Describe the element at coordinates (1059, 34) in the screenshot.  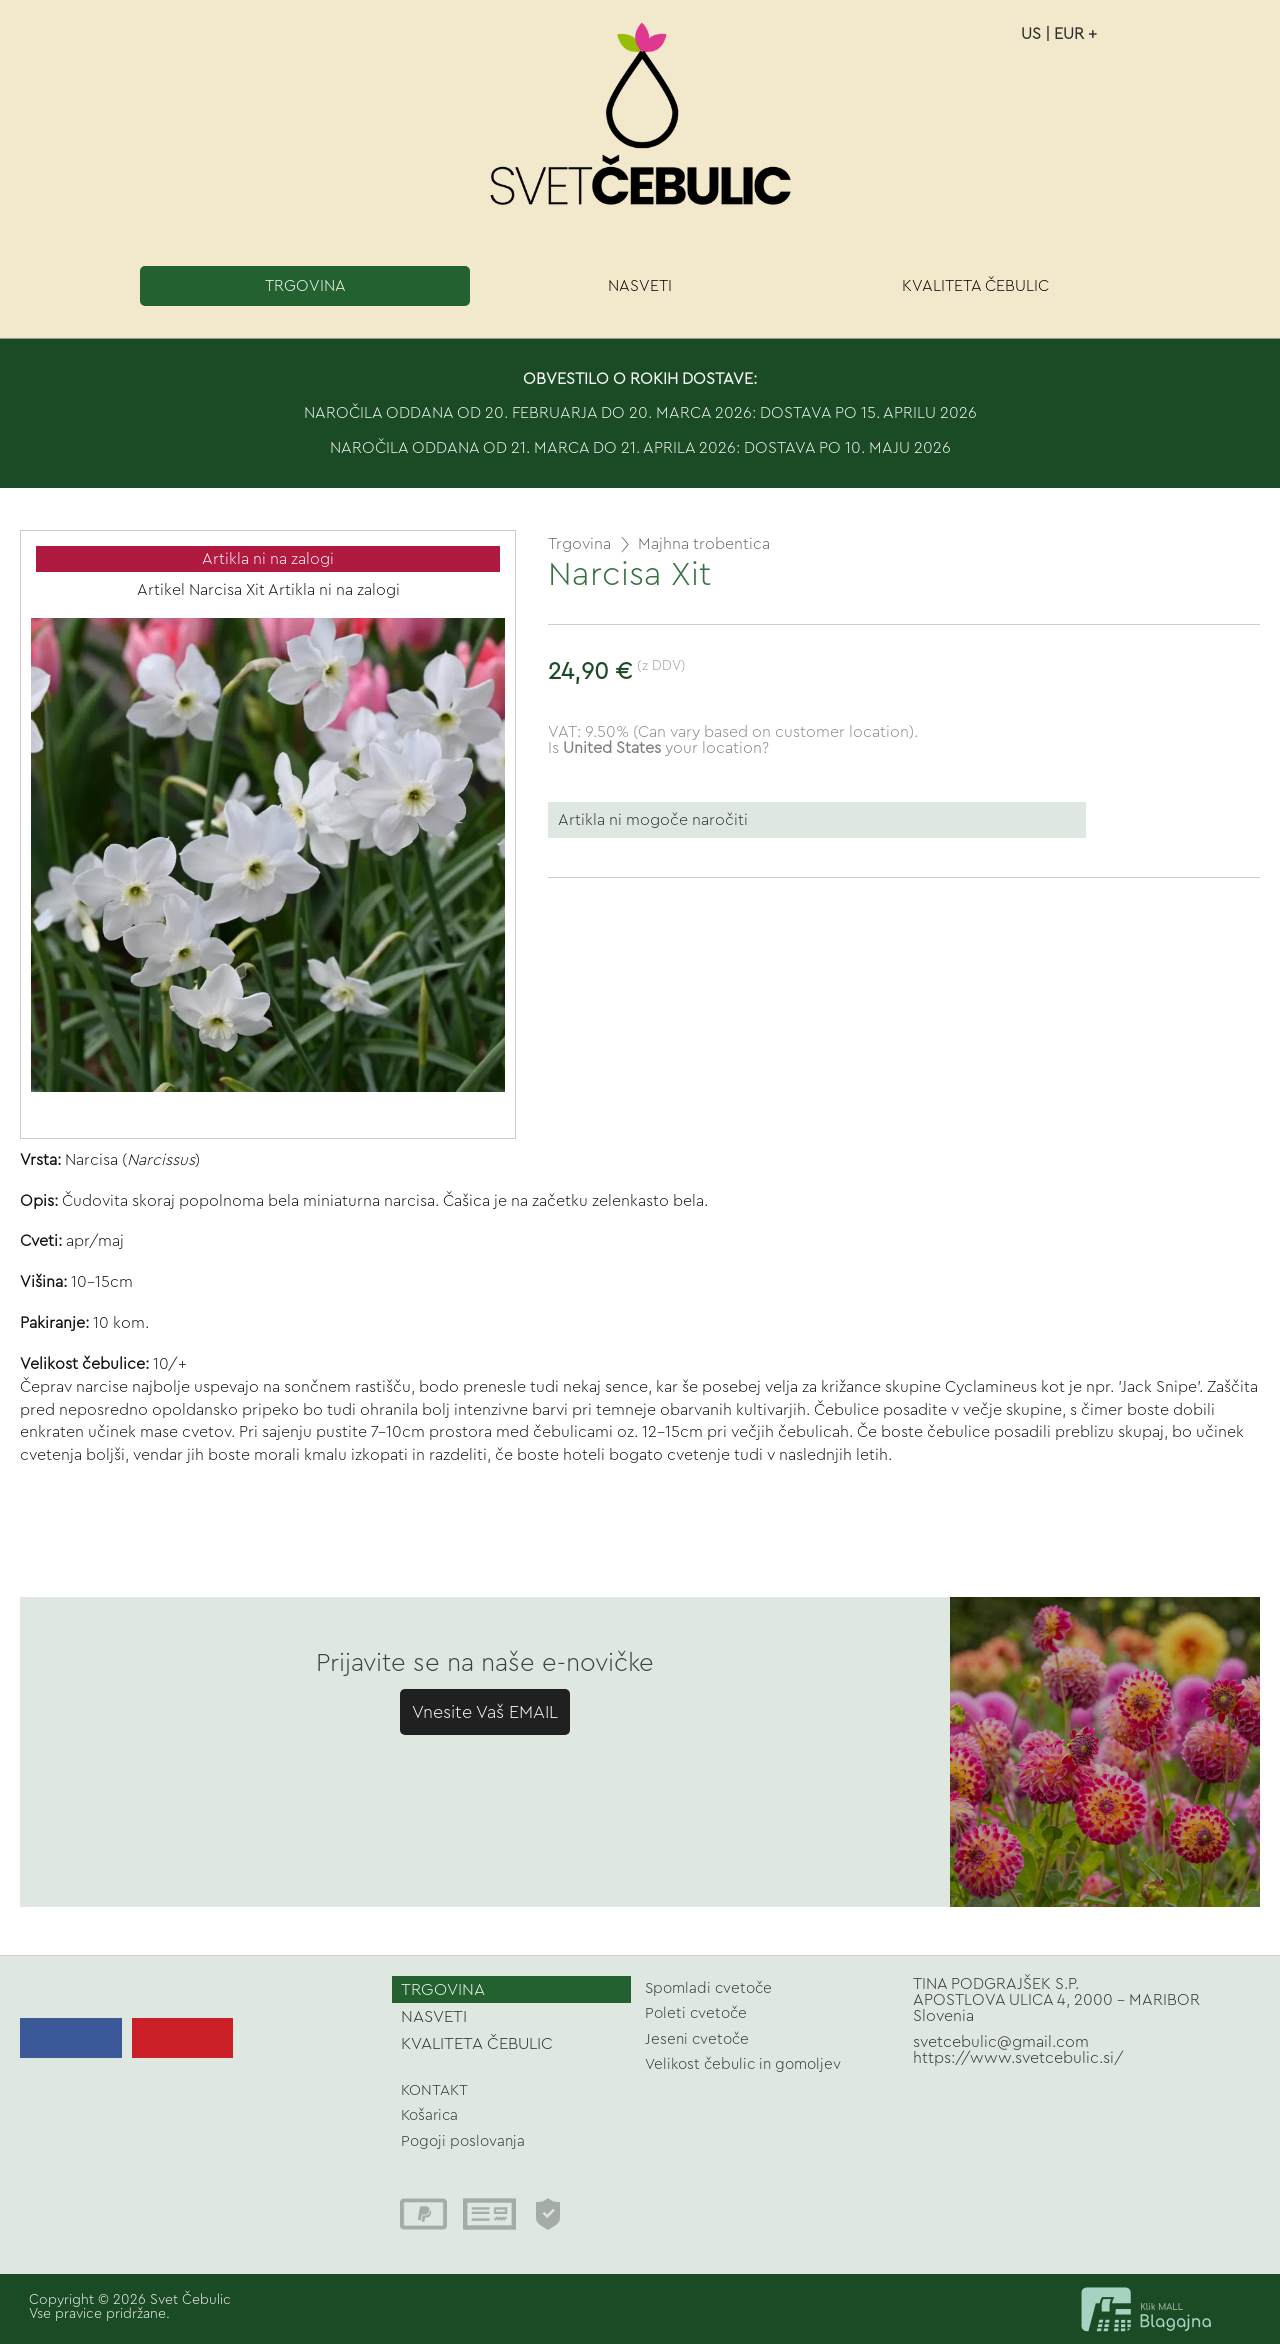
I see `US | EUR +` at that location.